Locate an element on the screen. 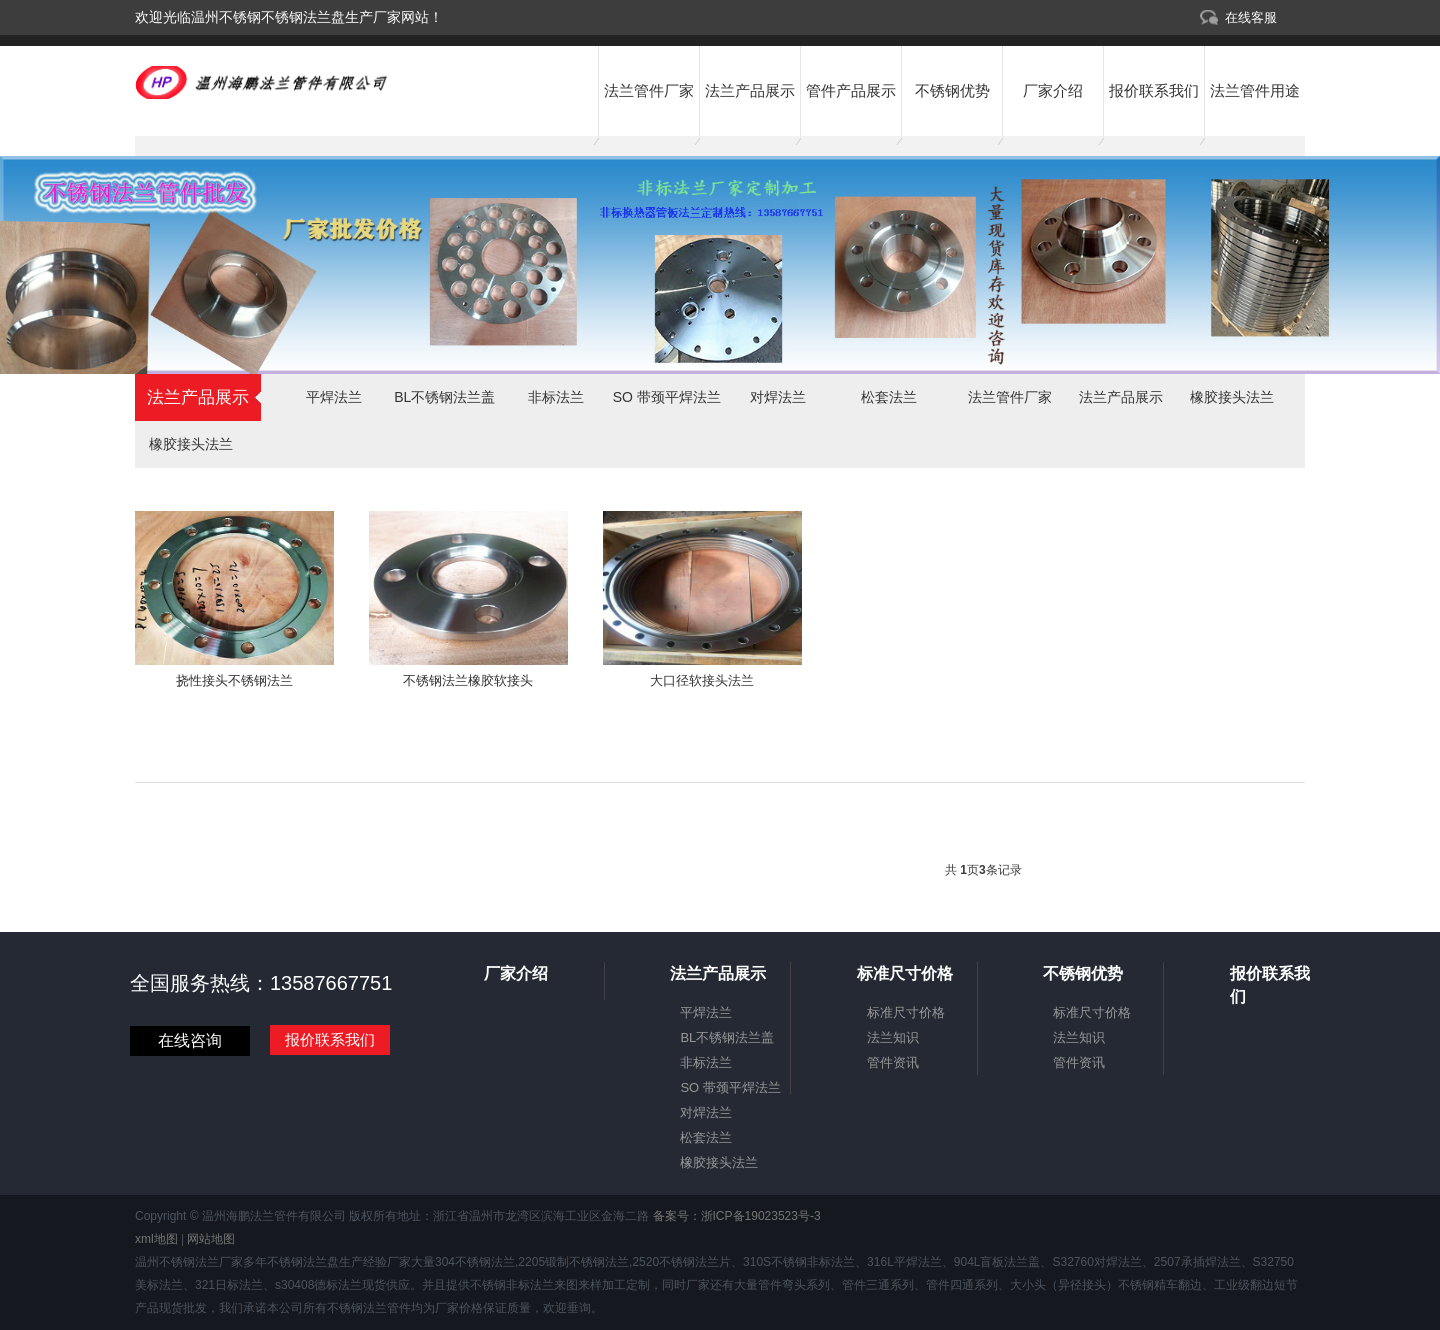 The width and height of the screenshot is (1440, 1330). 标准尺寸价格 is located at coordinates (906, 1012).